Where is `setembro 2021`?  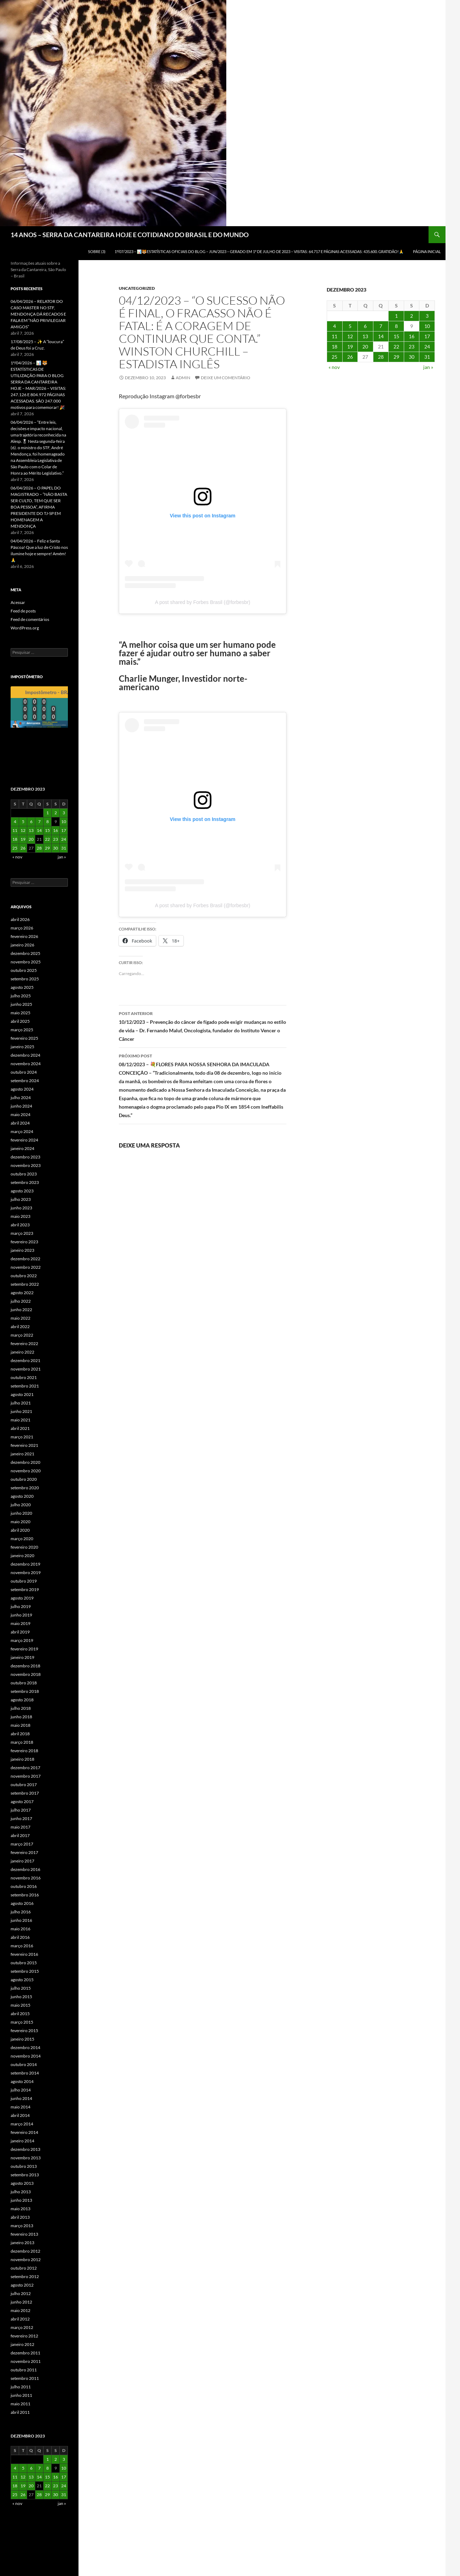 setembro 2021 is located at coordinates (25, 1386).